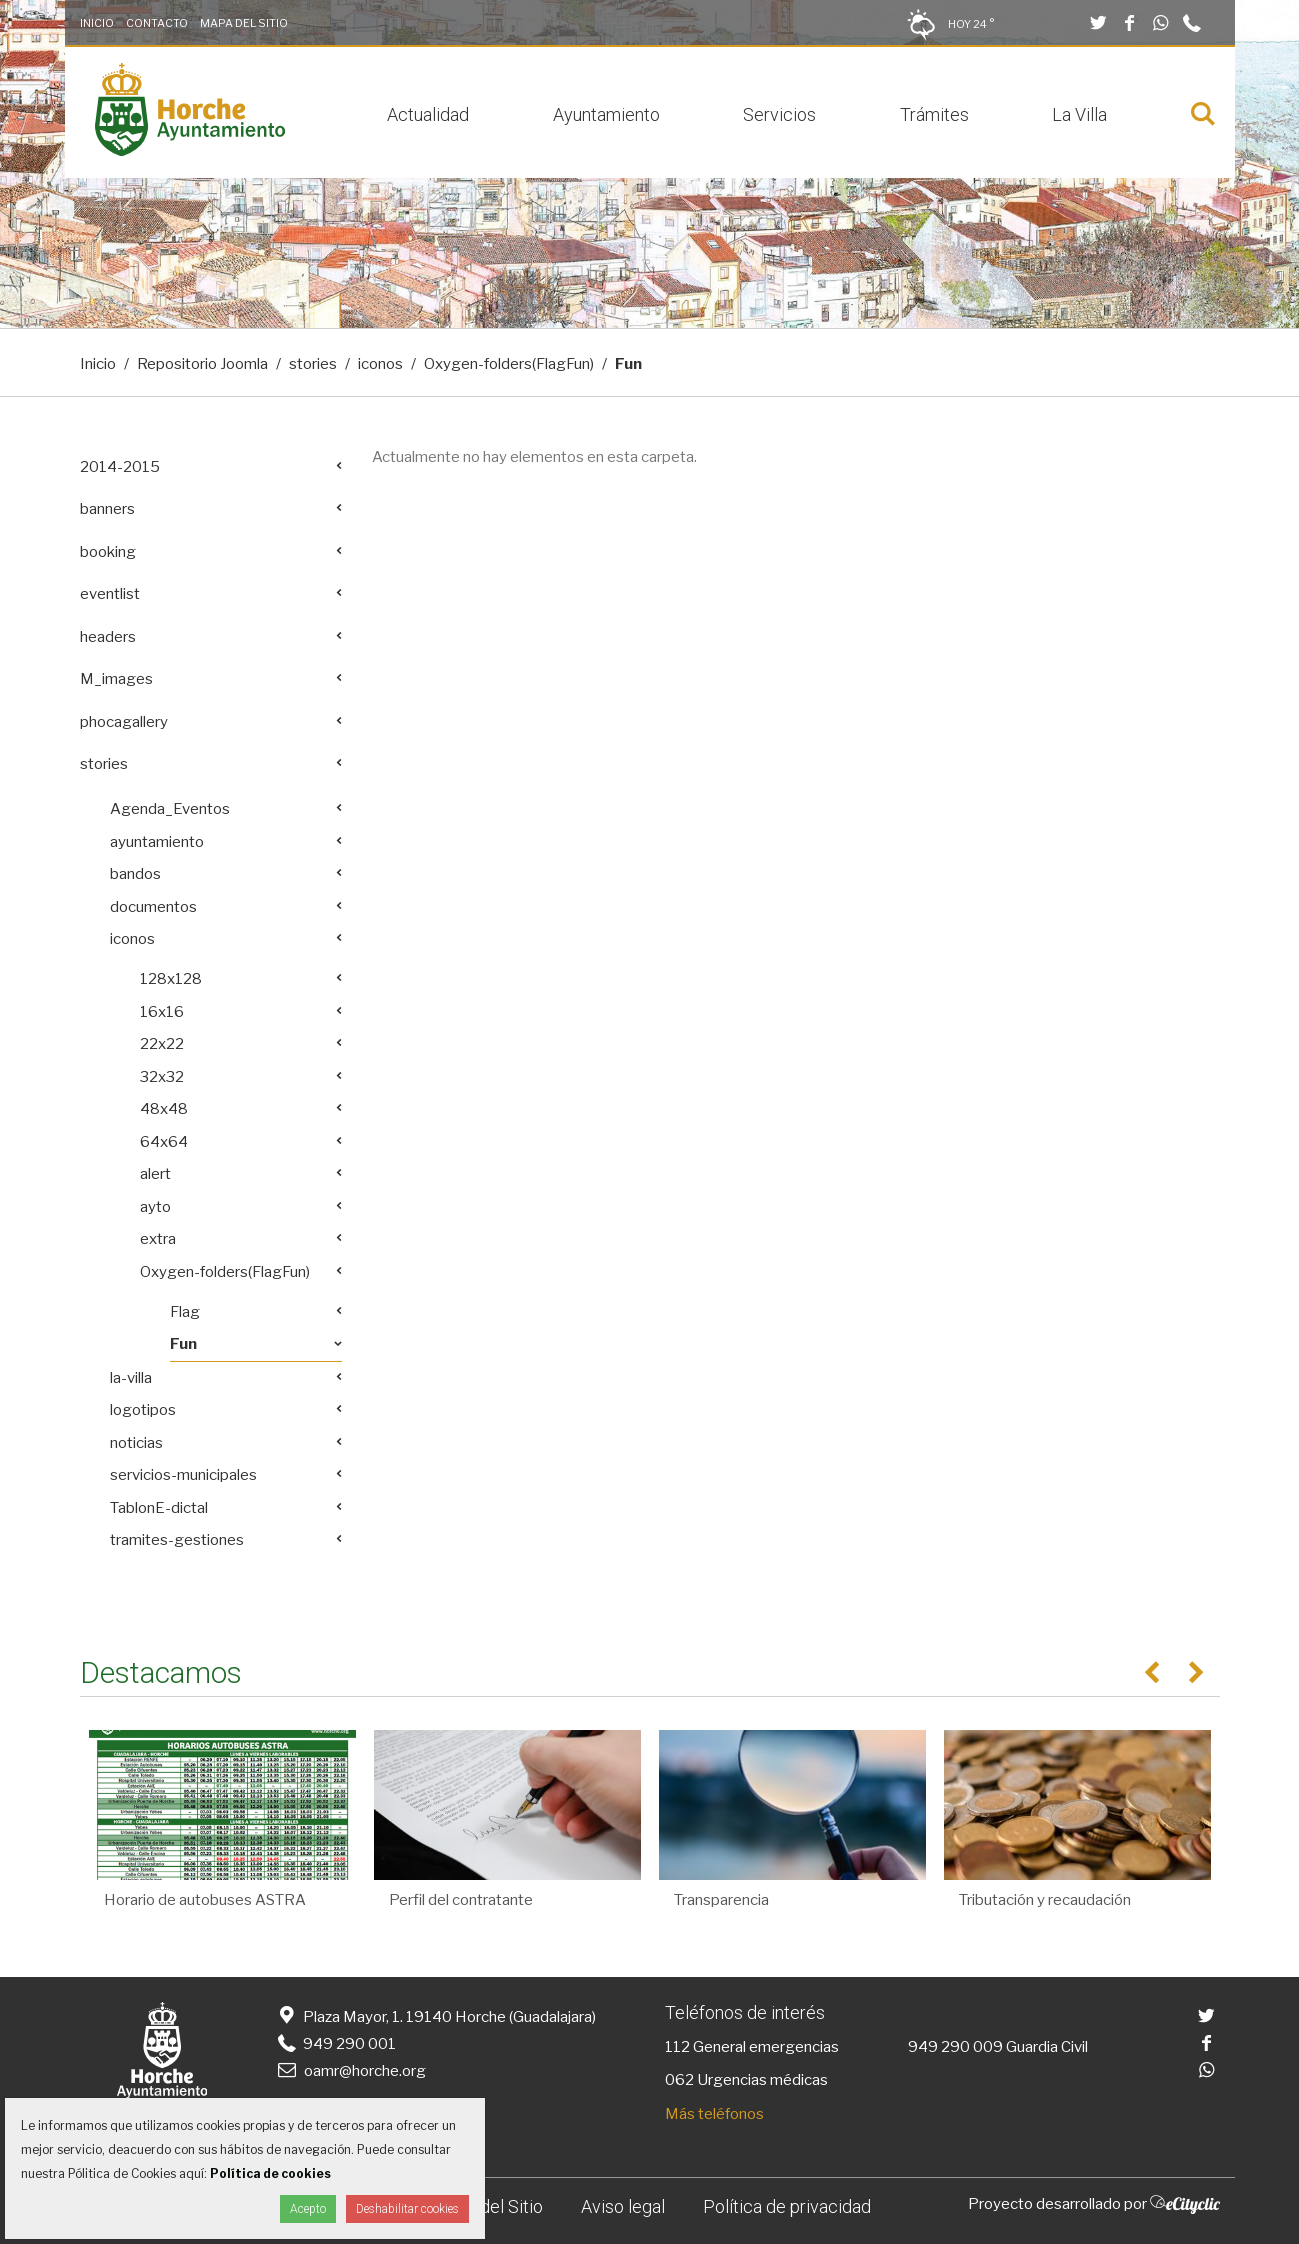  What do you see at coordinates (183, 1475) in the screenshot?
I see `servicios-municipales` at bounding box center [183, 1475].